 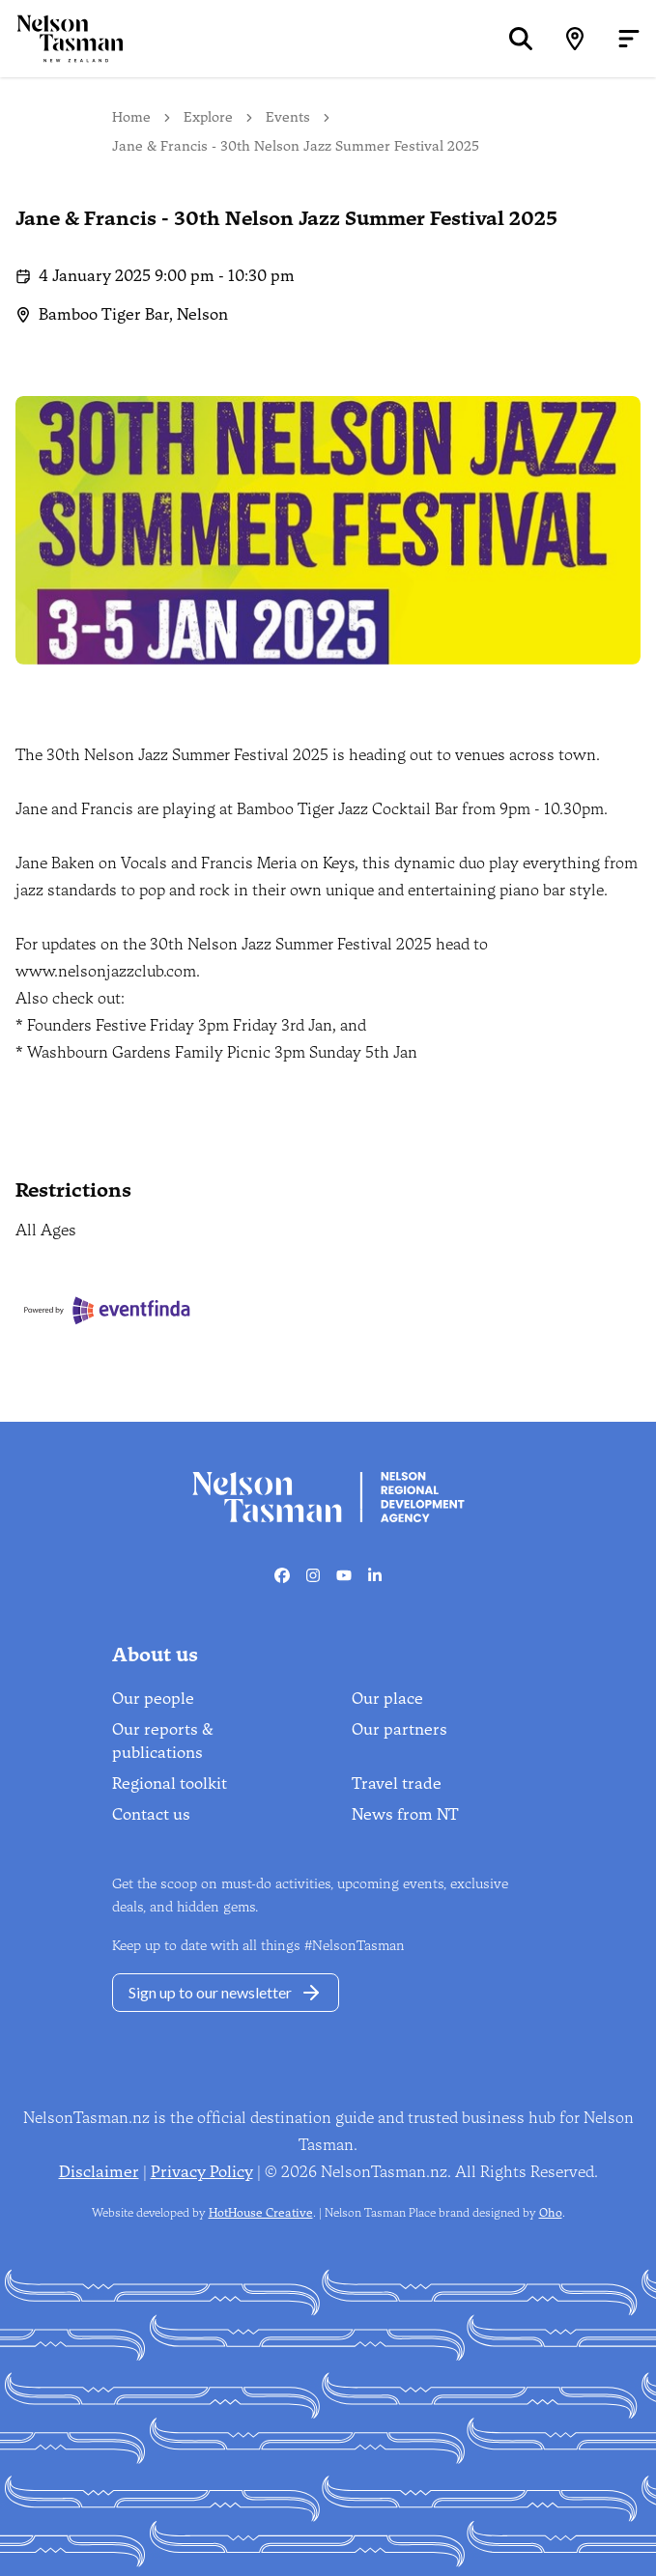 I want to click on Home, so click(x=131, y=117).